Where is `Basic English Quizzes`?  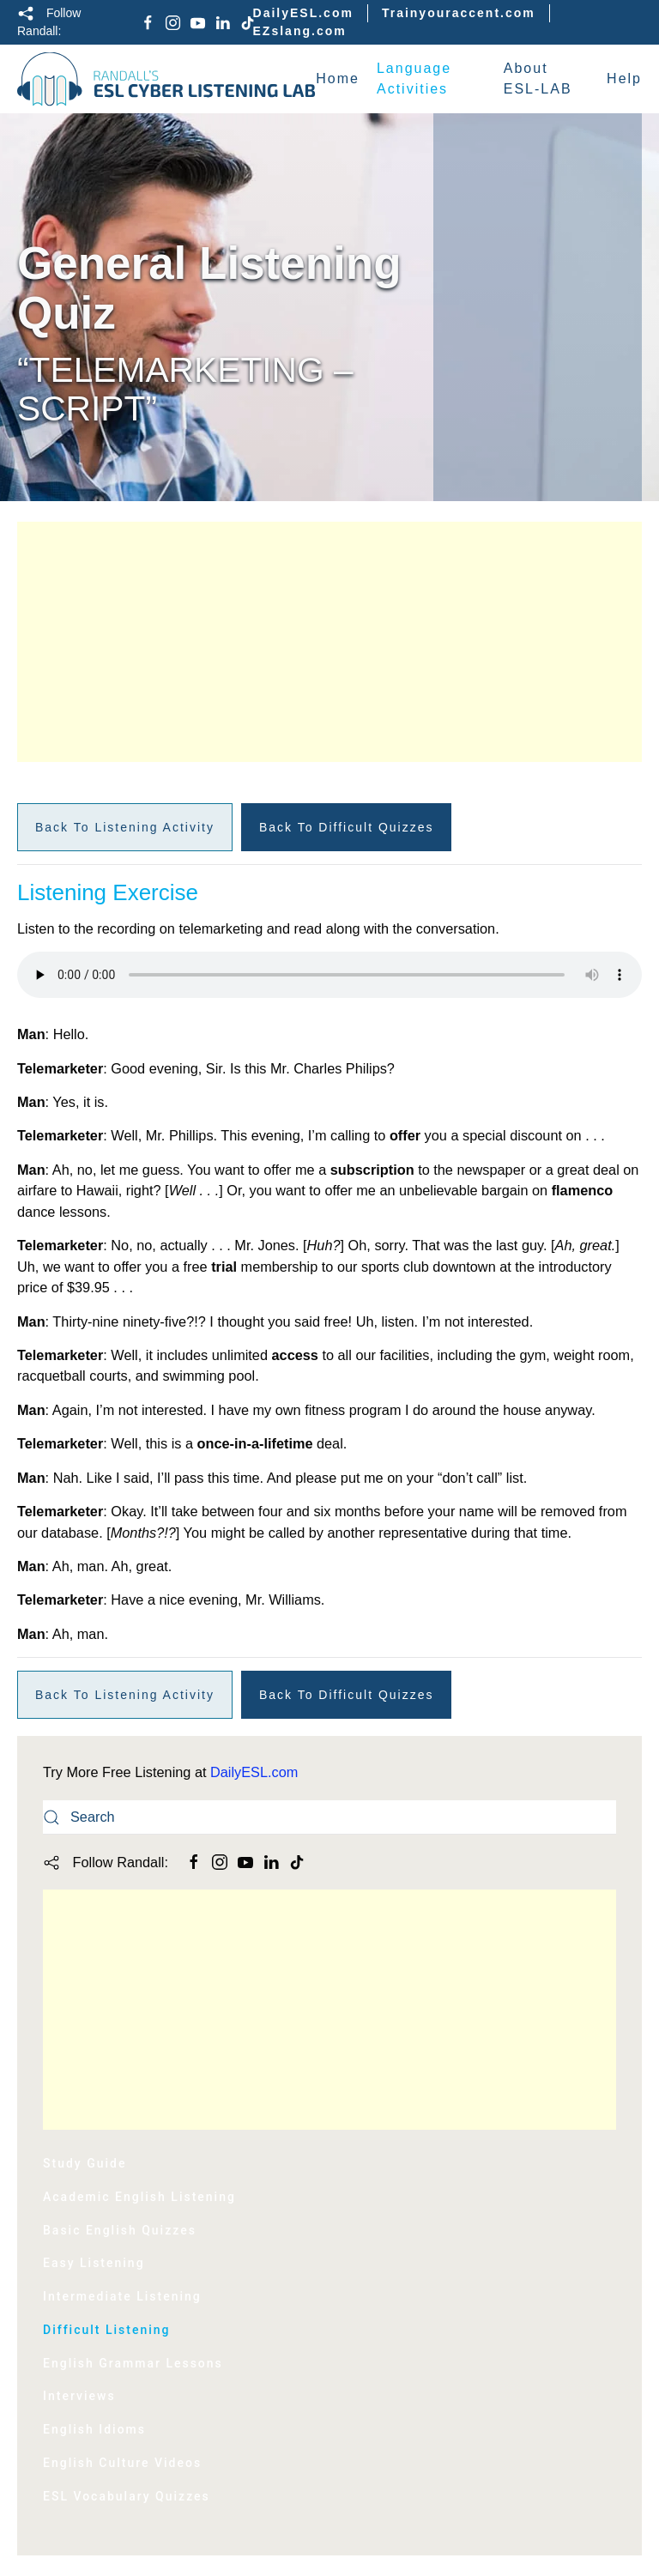
Basic English Quizzes is located at coordinates (119, 2230).